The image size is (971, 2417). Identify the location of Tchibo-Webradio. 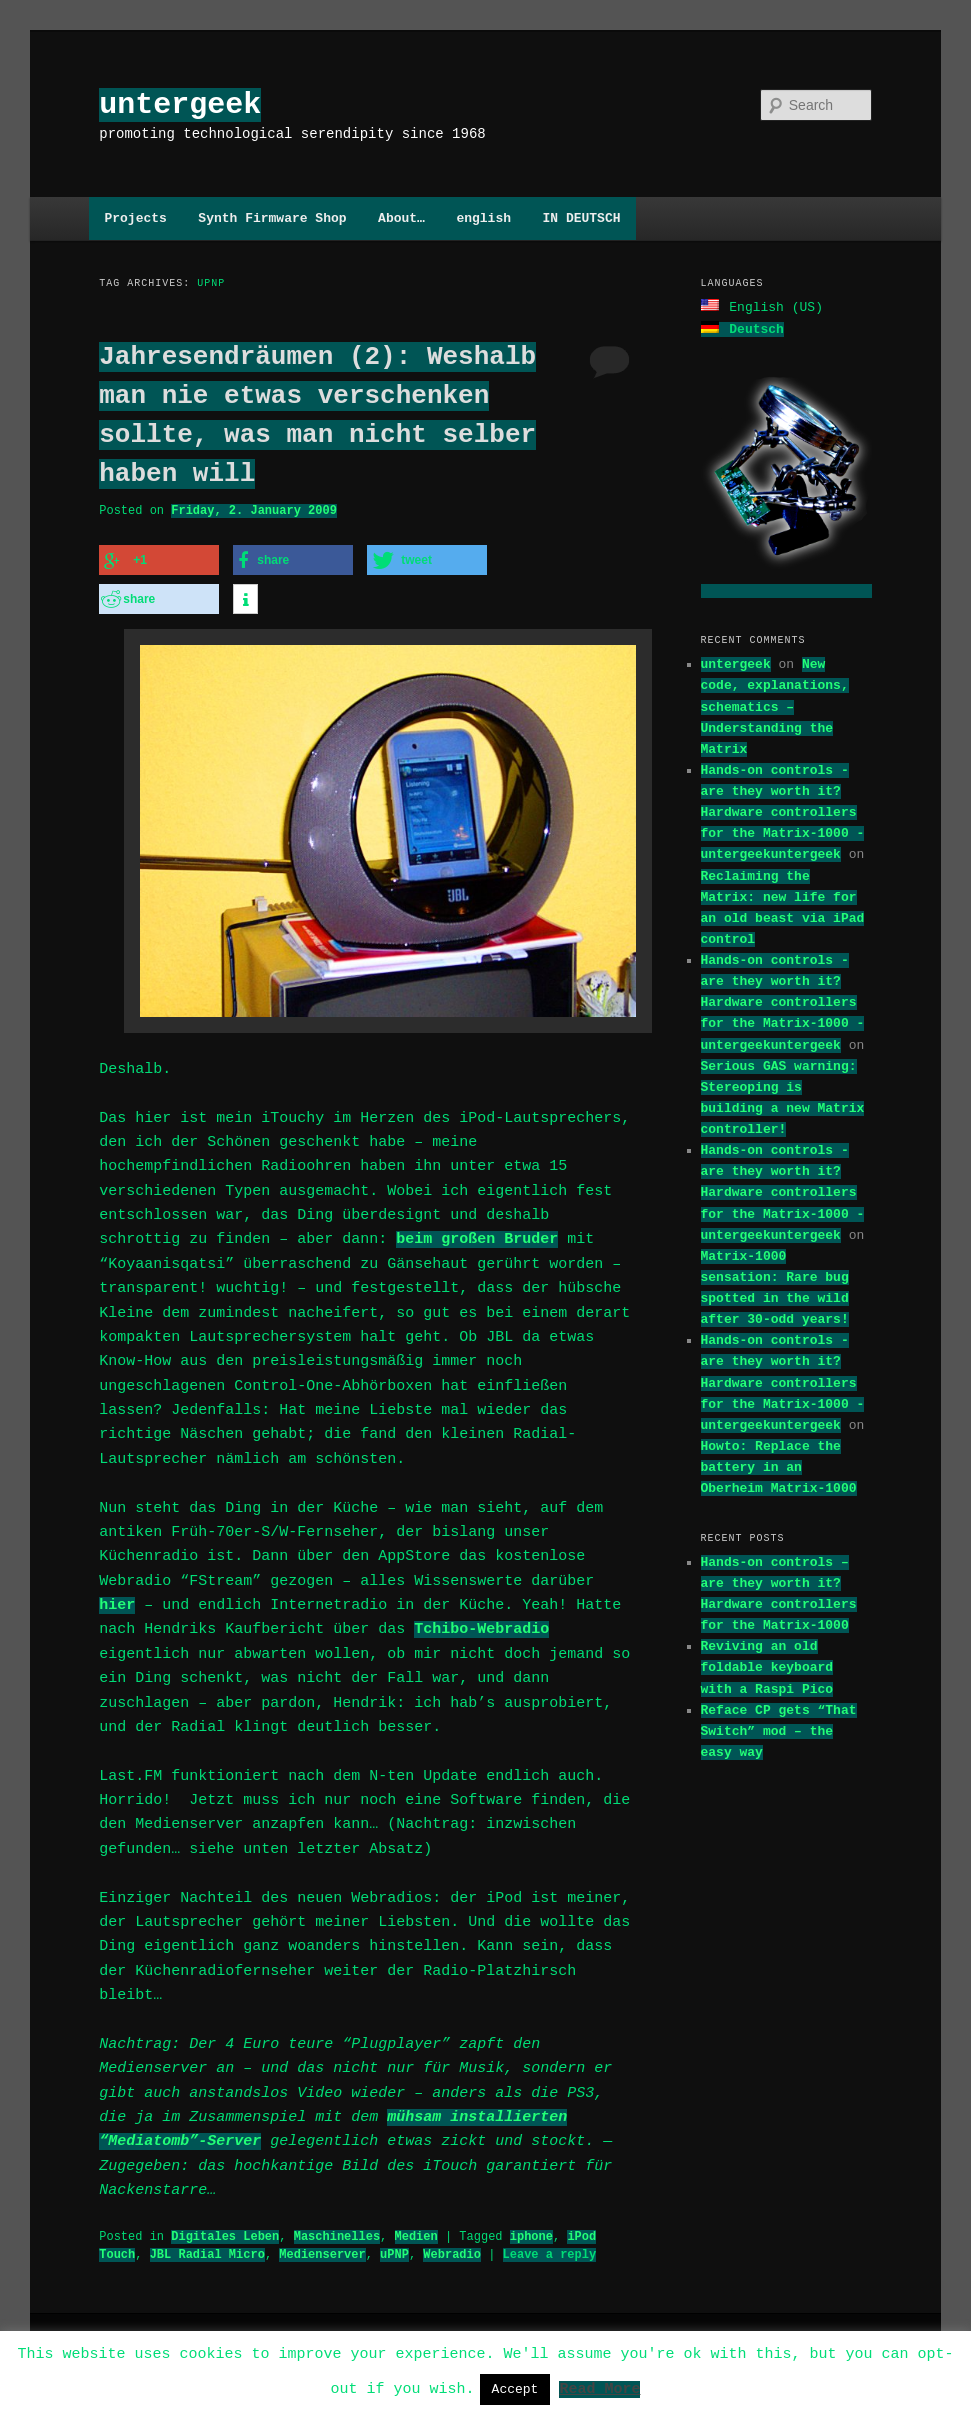
(481, 1624).